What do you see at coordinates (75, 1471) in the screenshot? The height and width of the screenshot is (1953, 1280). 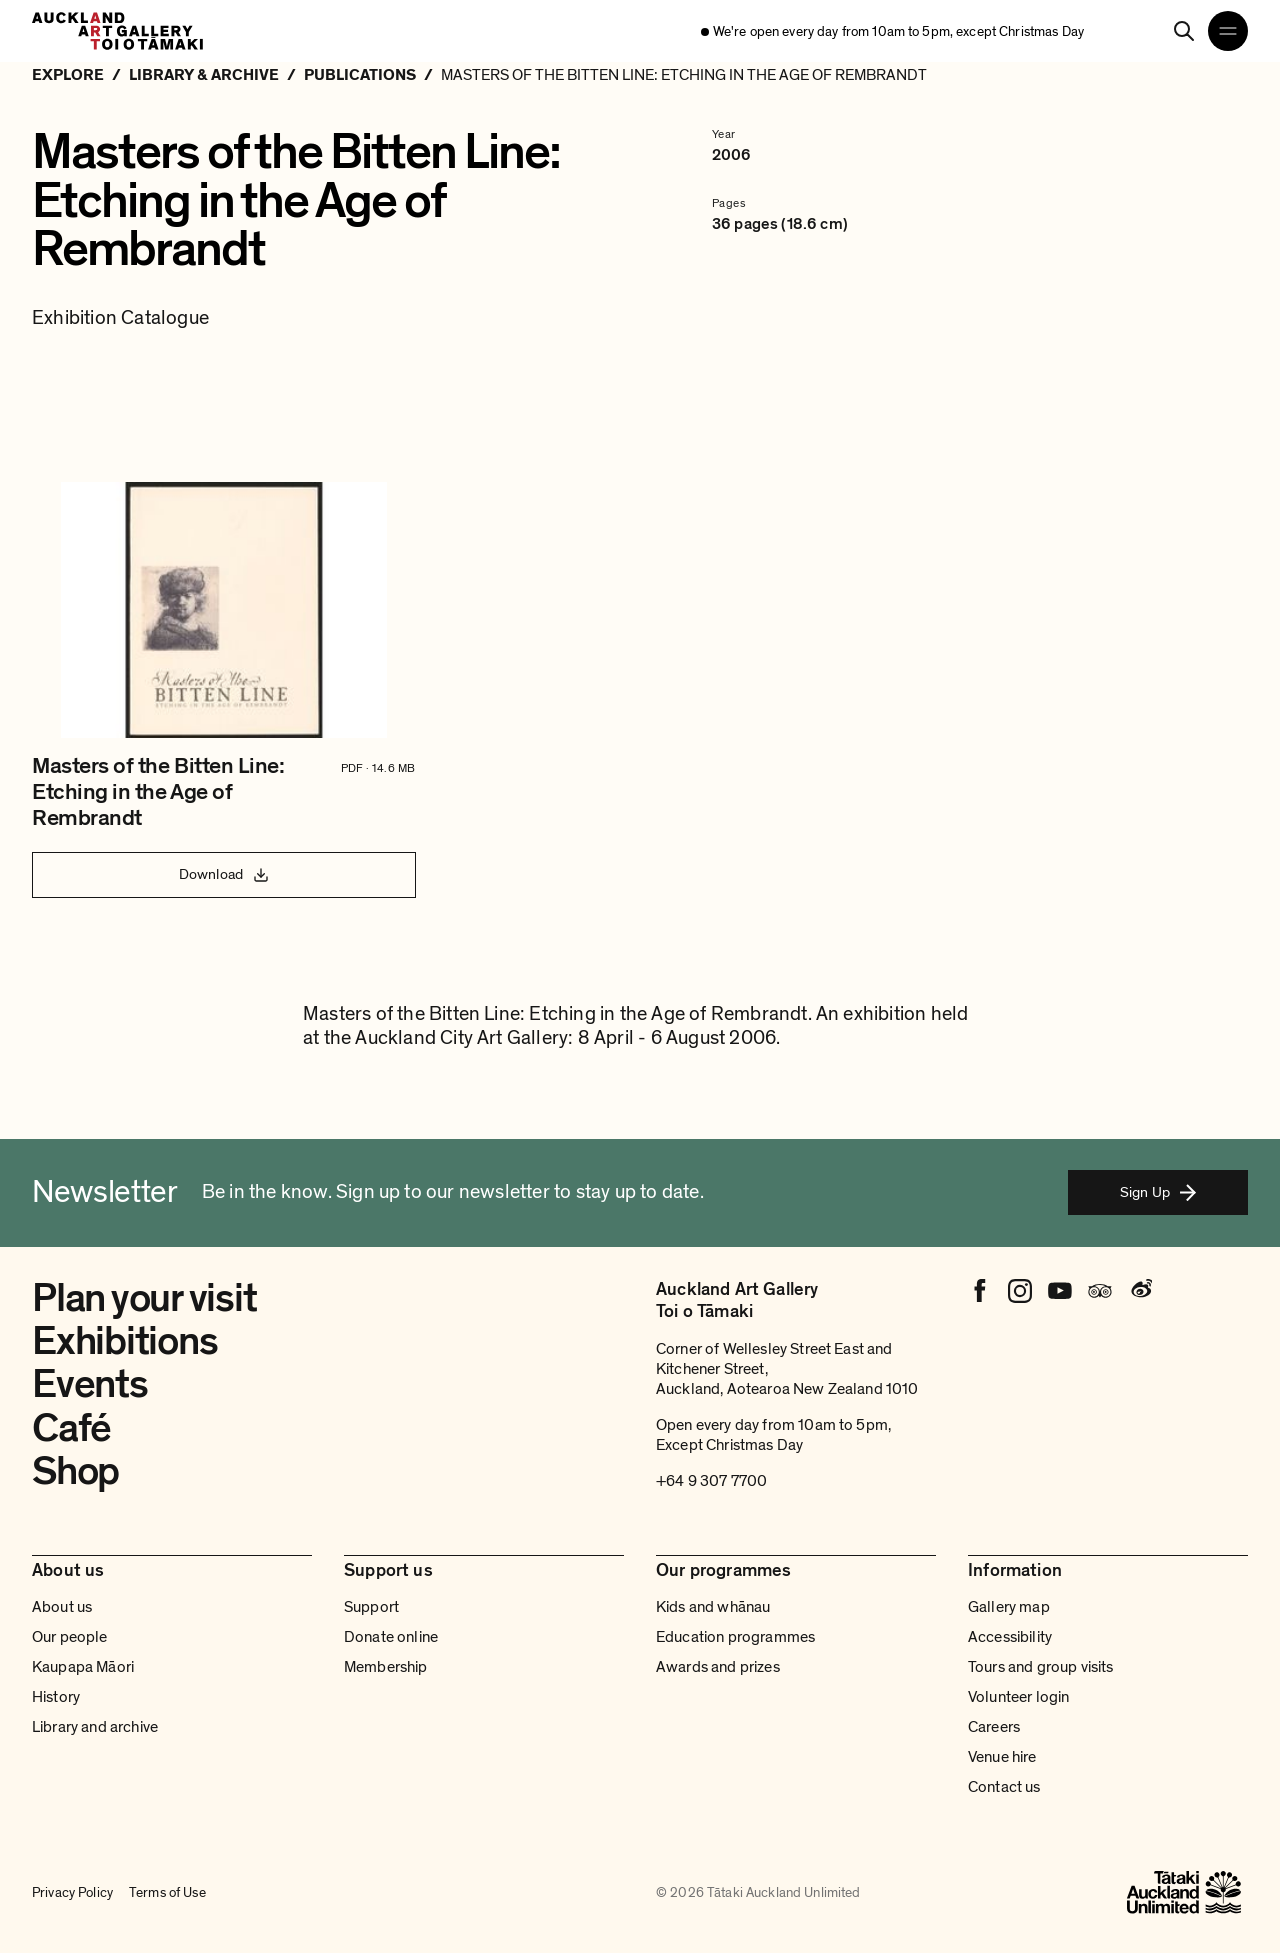 I see `Shop` at bounding box center [75, 1471].